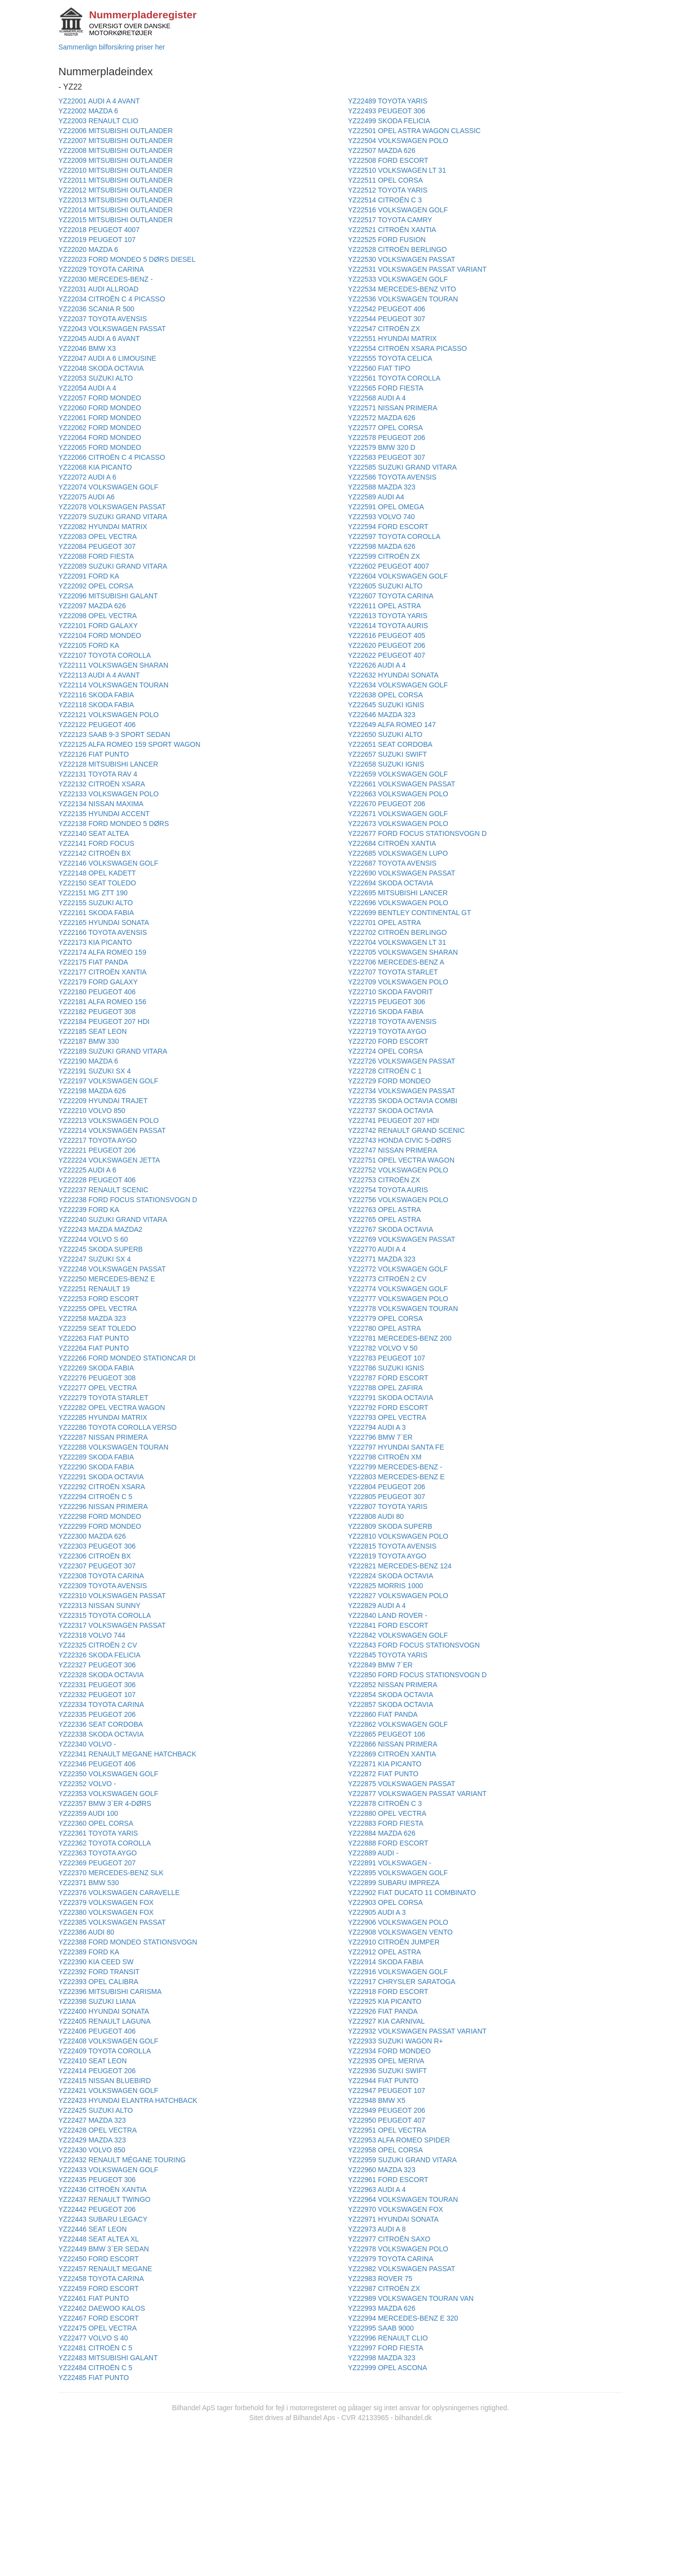  Describe the element at coordinates (108, 715) in the screenshot. I see `YZ22121 VOLKSWAGEN POLO` at that location.